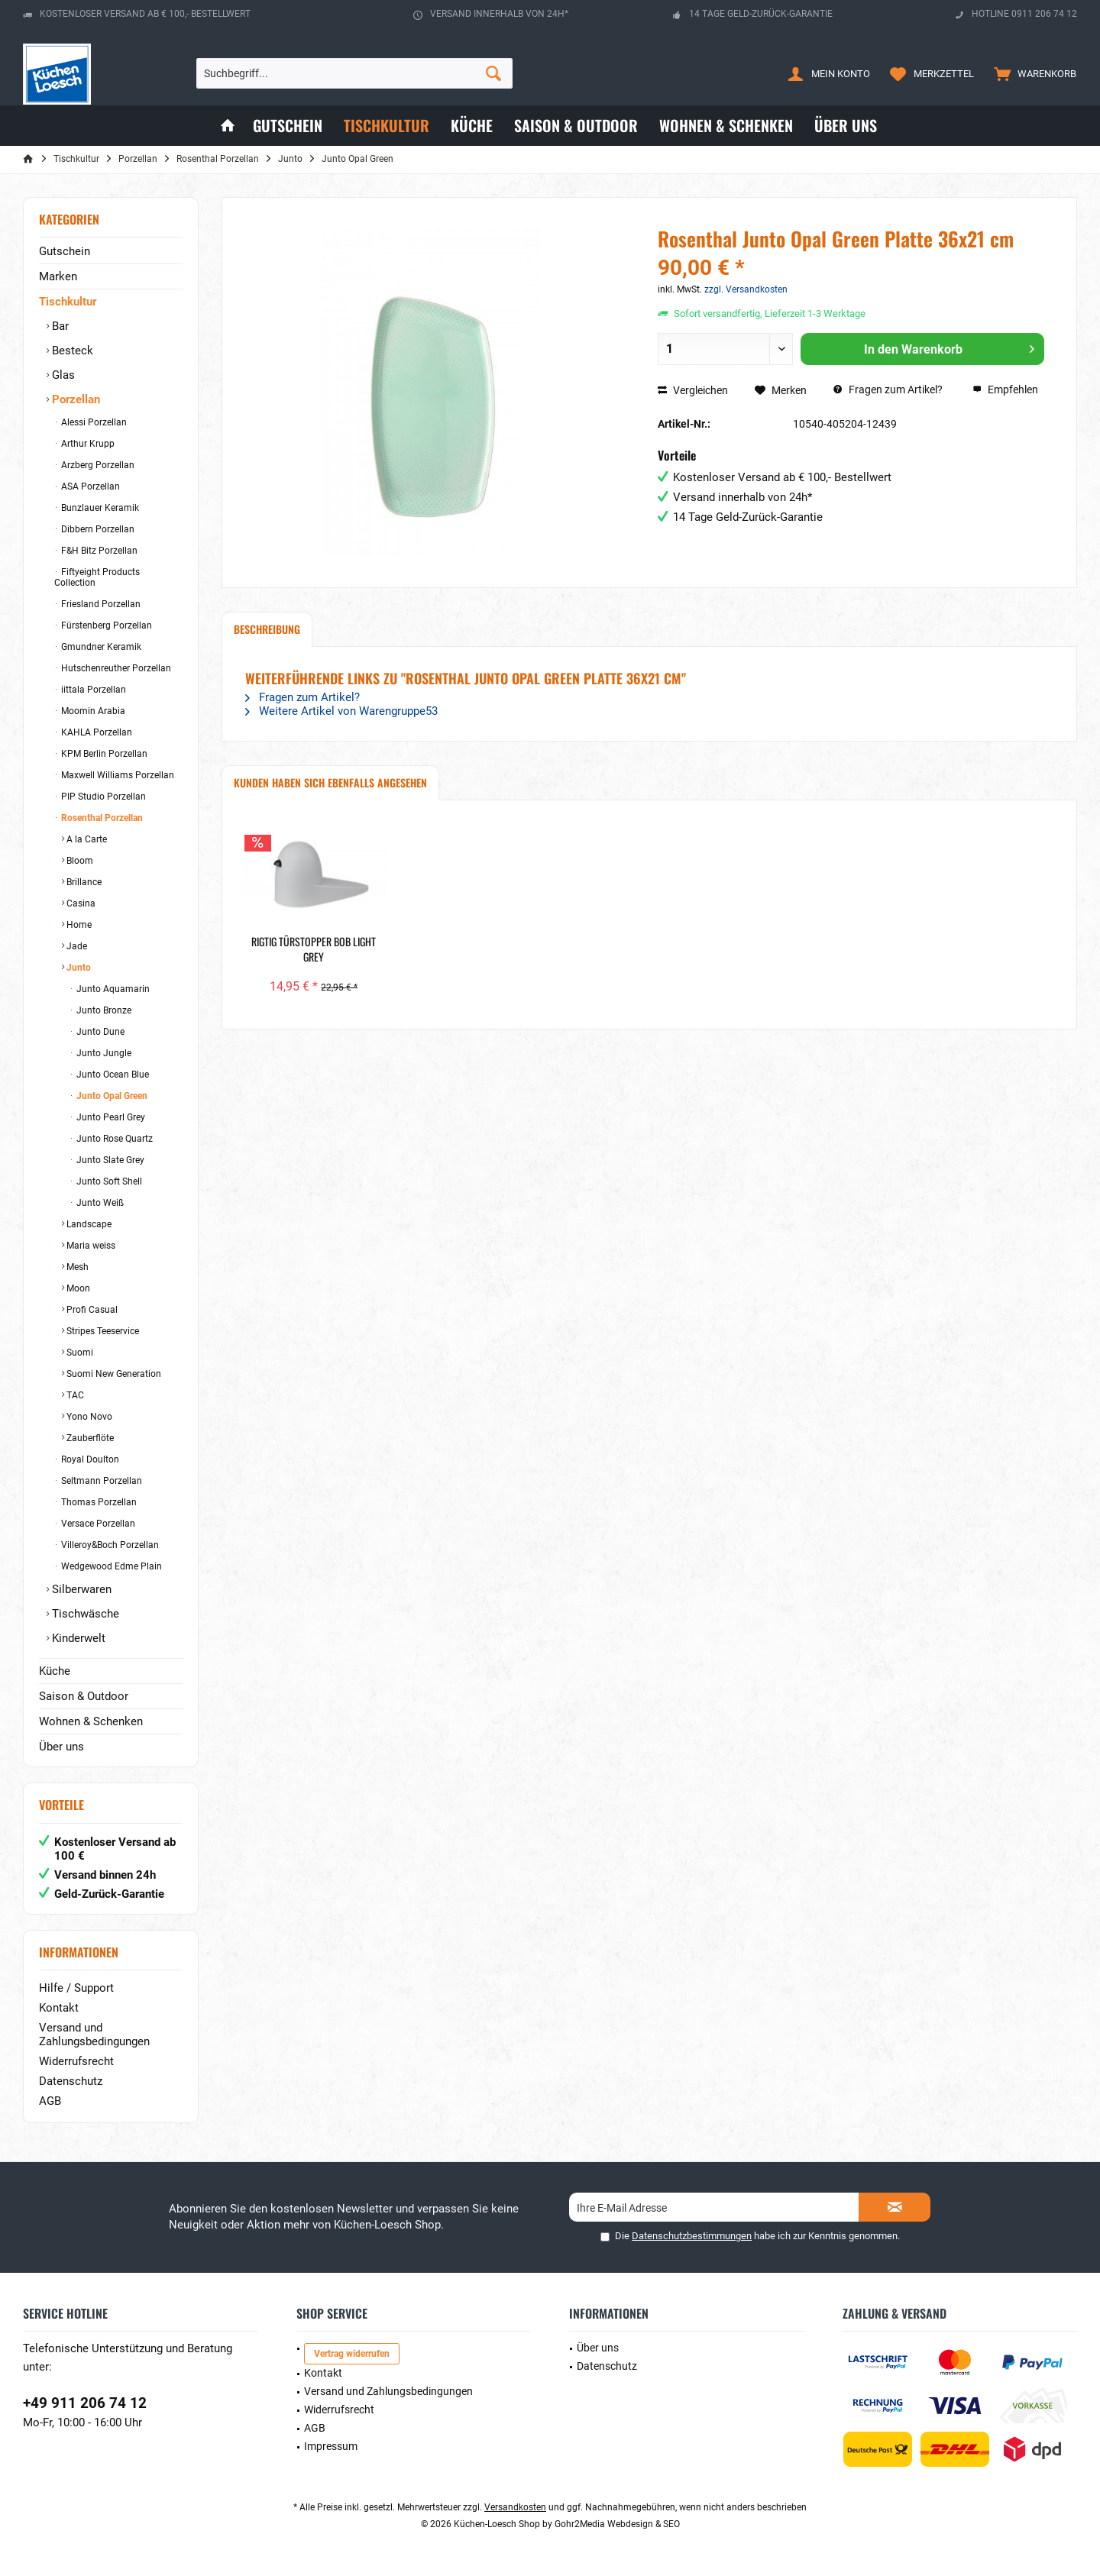 The image size is (1100, 2576). Describe the element at coordinates (74, 1395) in the screenshot. I see `TAC` at that location.